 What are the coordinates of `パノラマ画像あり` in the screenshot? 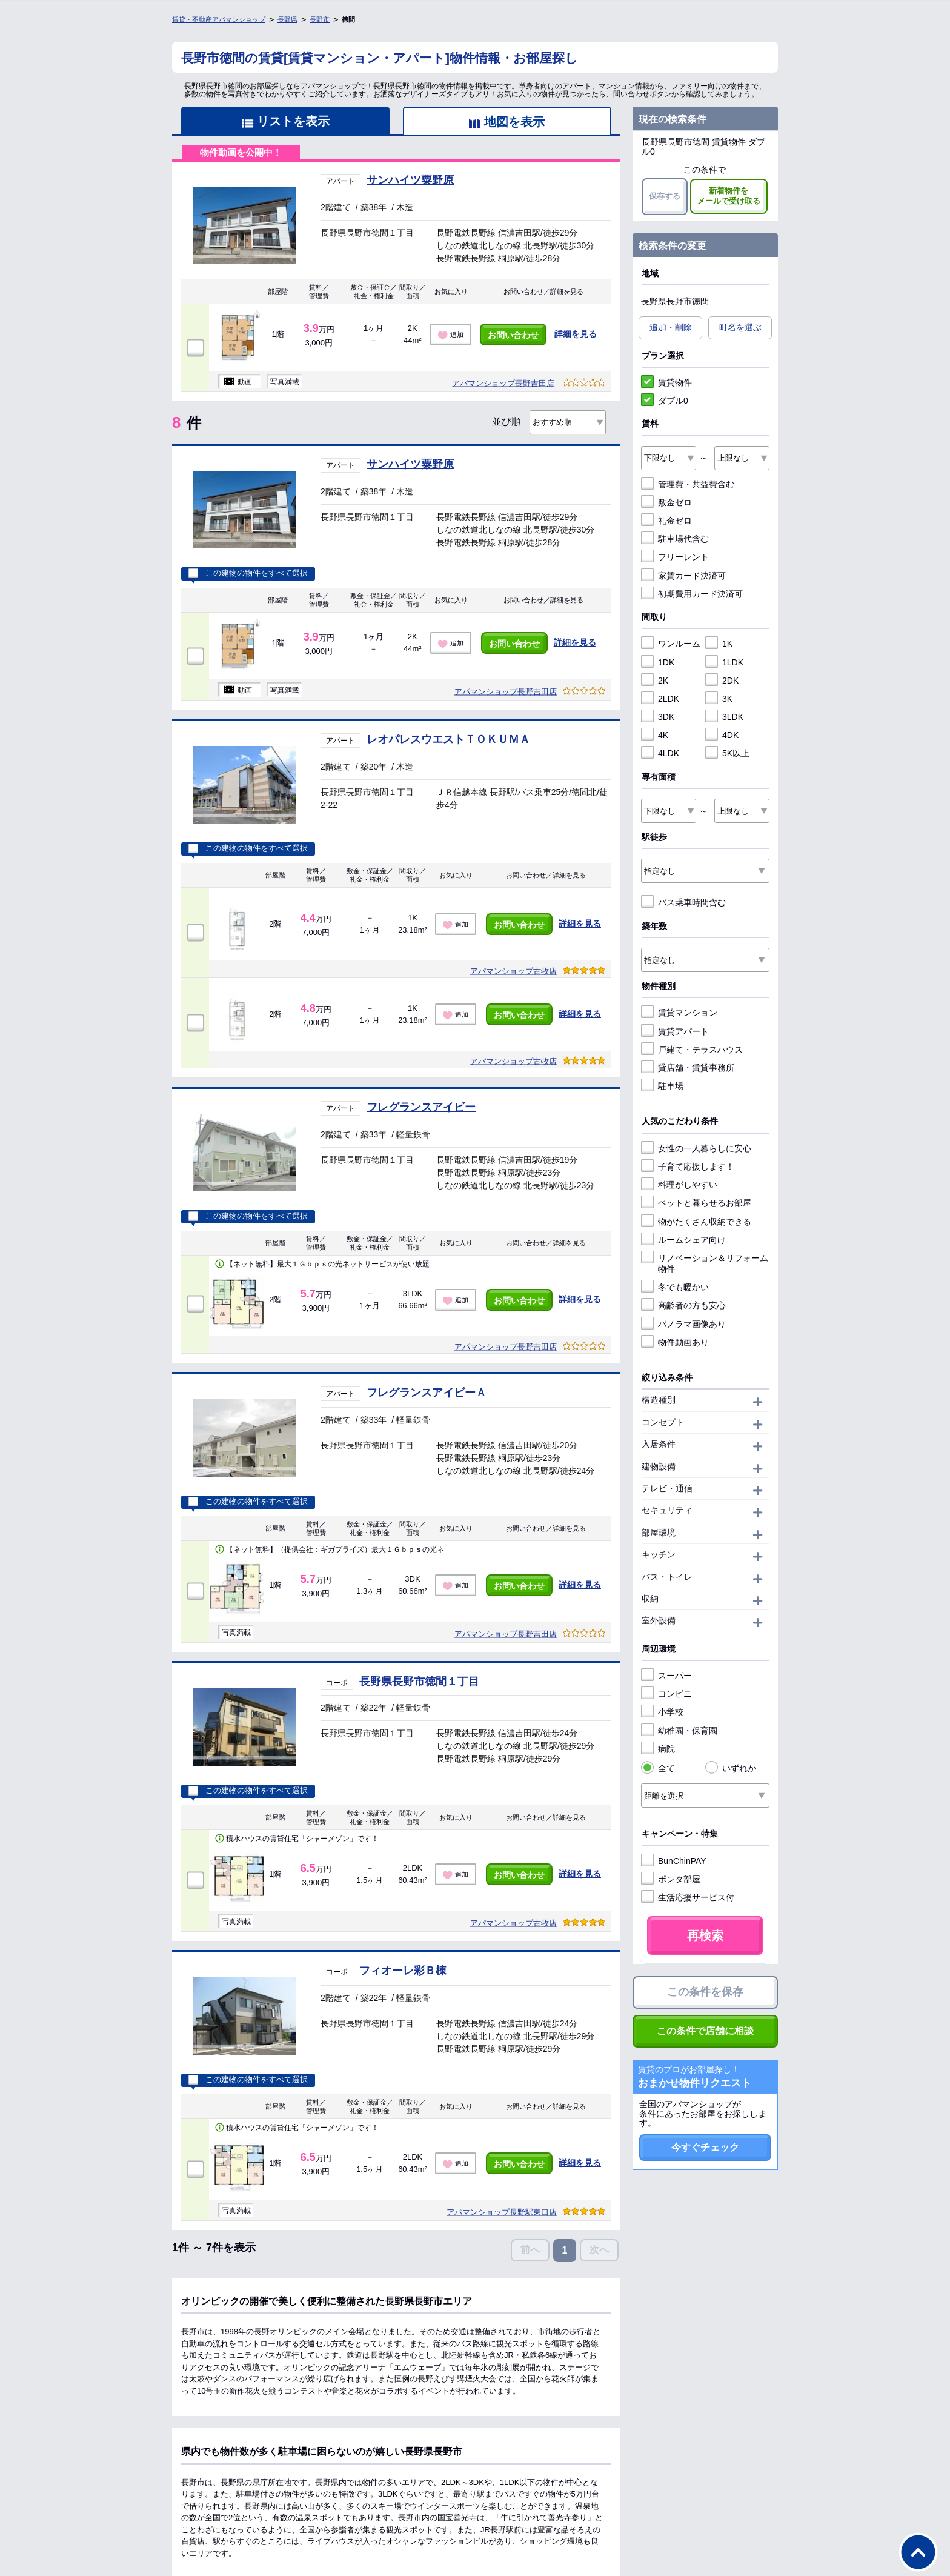 It's located at (683, 1324).